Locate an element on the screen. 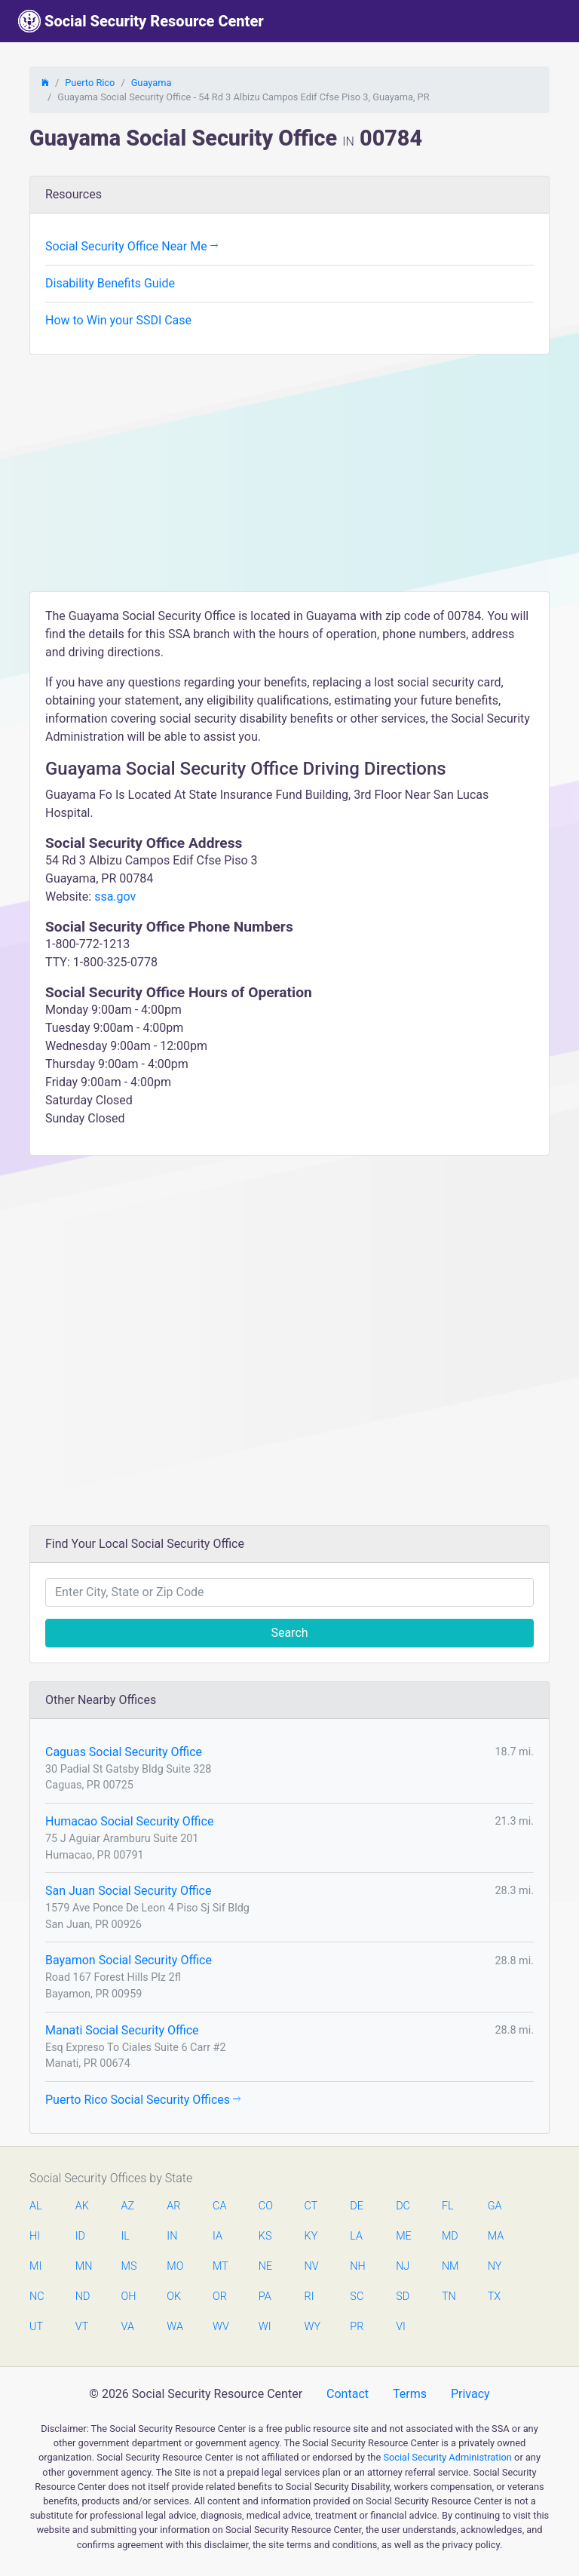 This screenshot has width=579, height=2576. Puerto Rico is located at coordinates (90, 82).